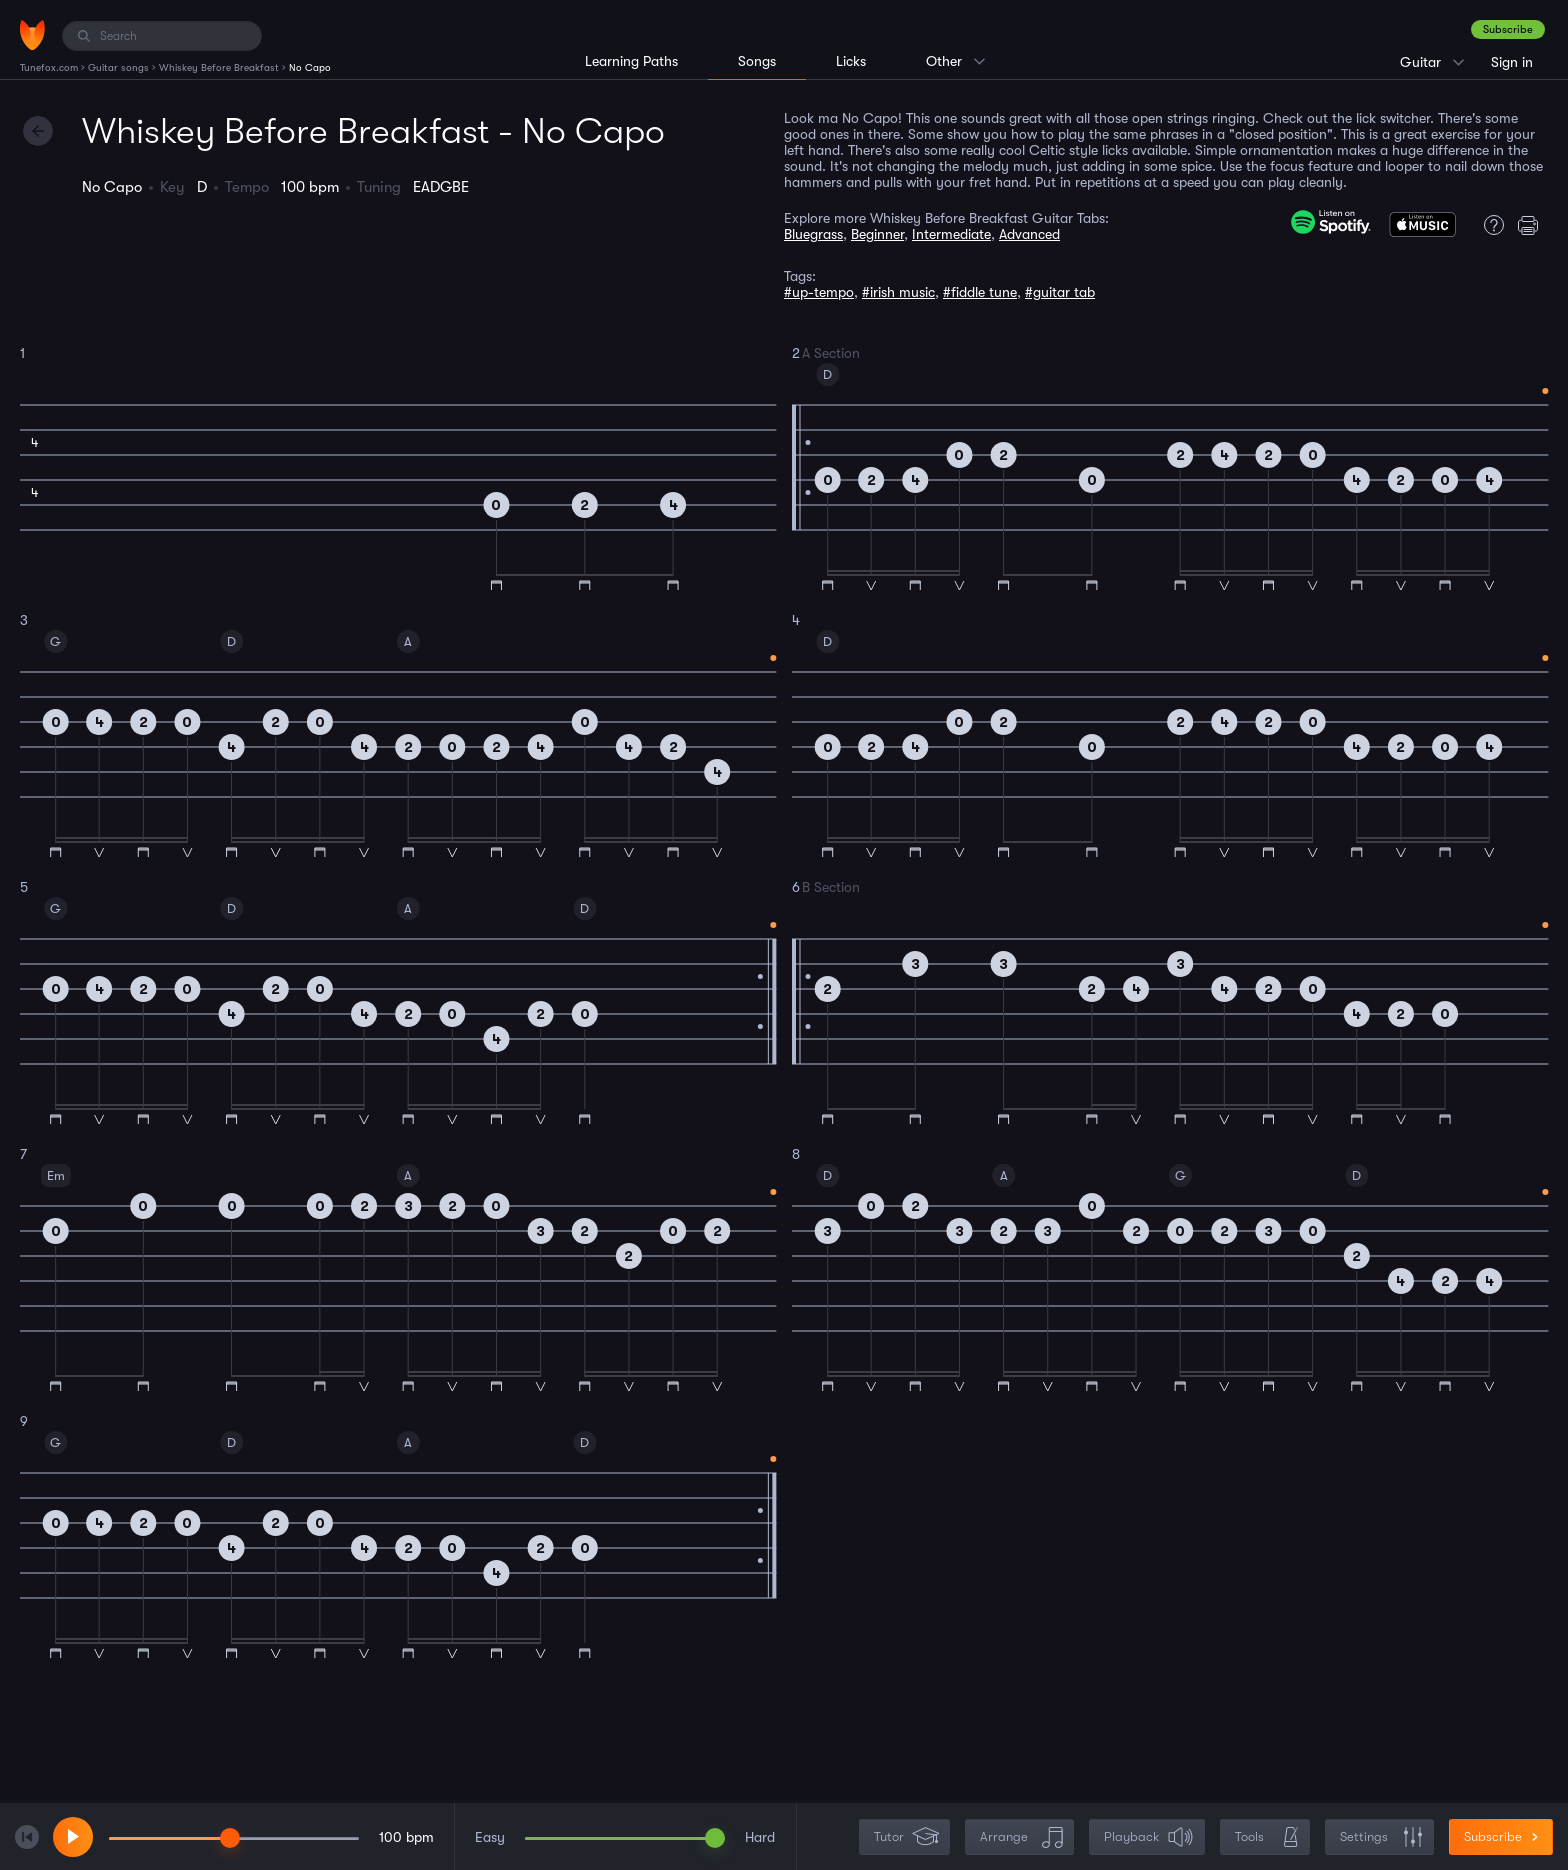 The image size is (1568, 1870). I want to click on Beginner, so click(877, 234).